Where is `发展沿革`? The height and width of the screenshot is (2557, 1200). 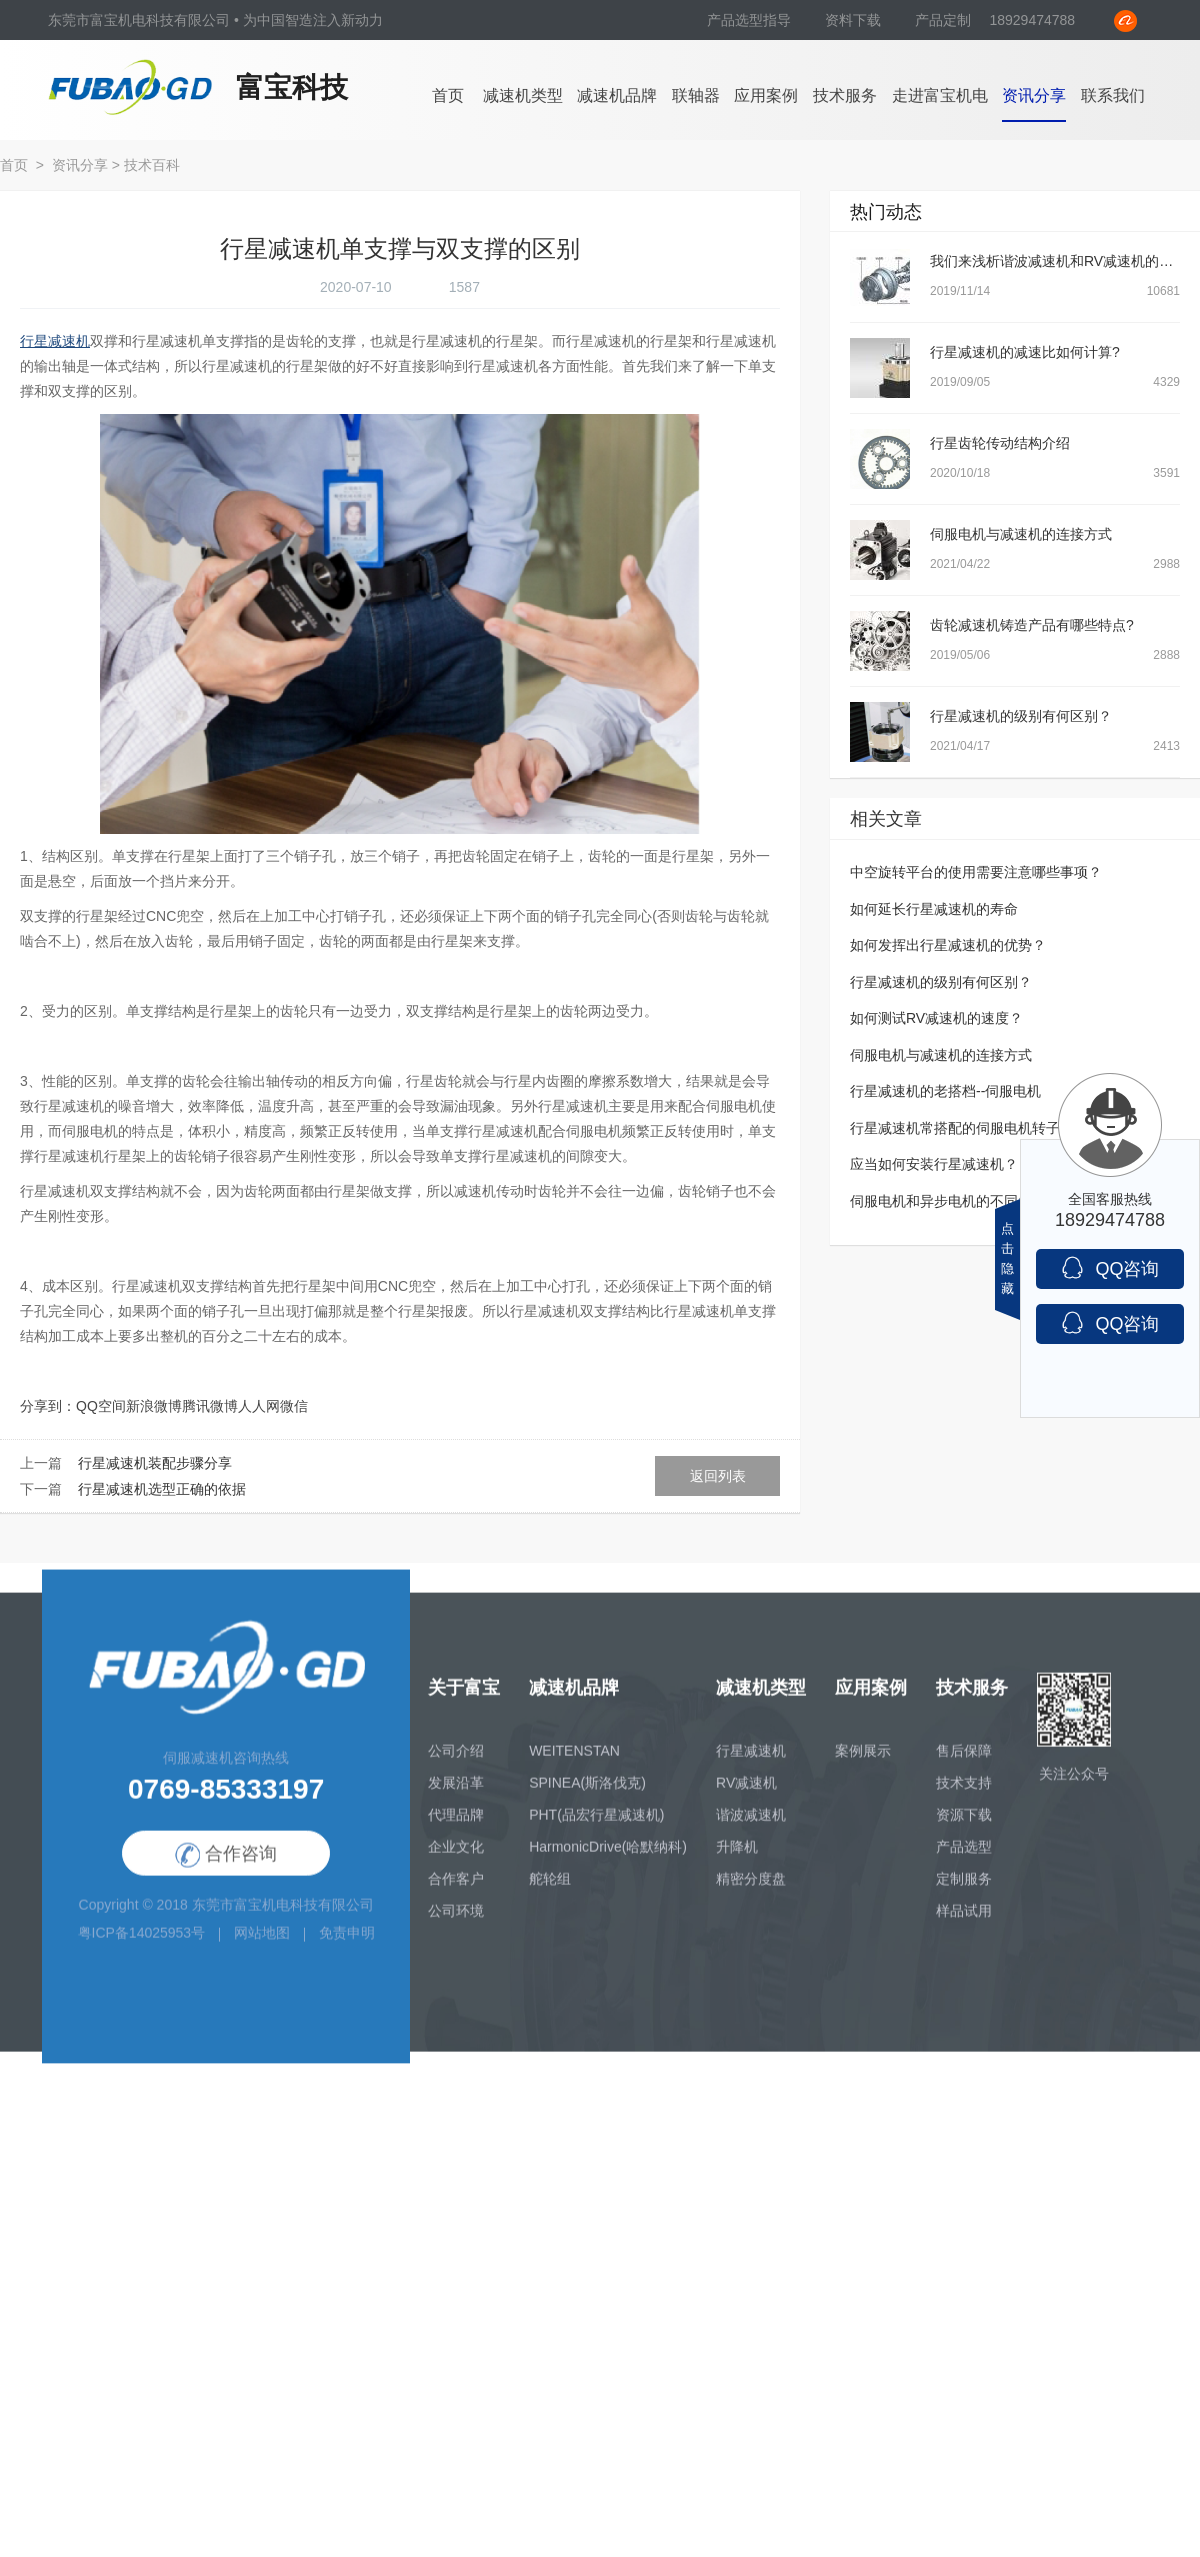 发展沿革 is located at coordinates (456, 1799).